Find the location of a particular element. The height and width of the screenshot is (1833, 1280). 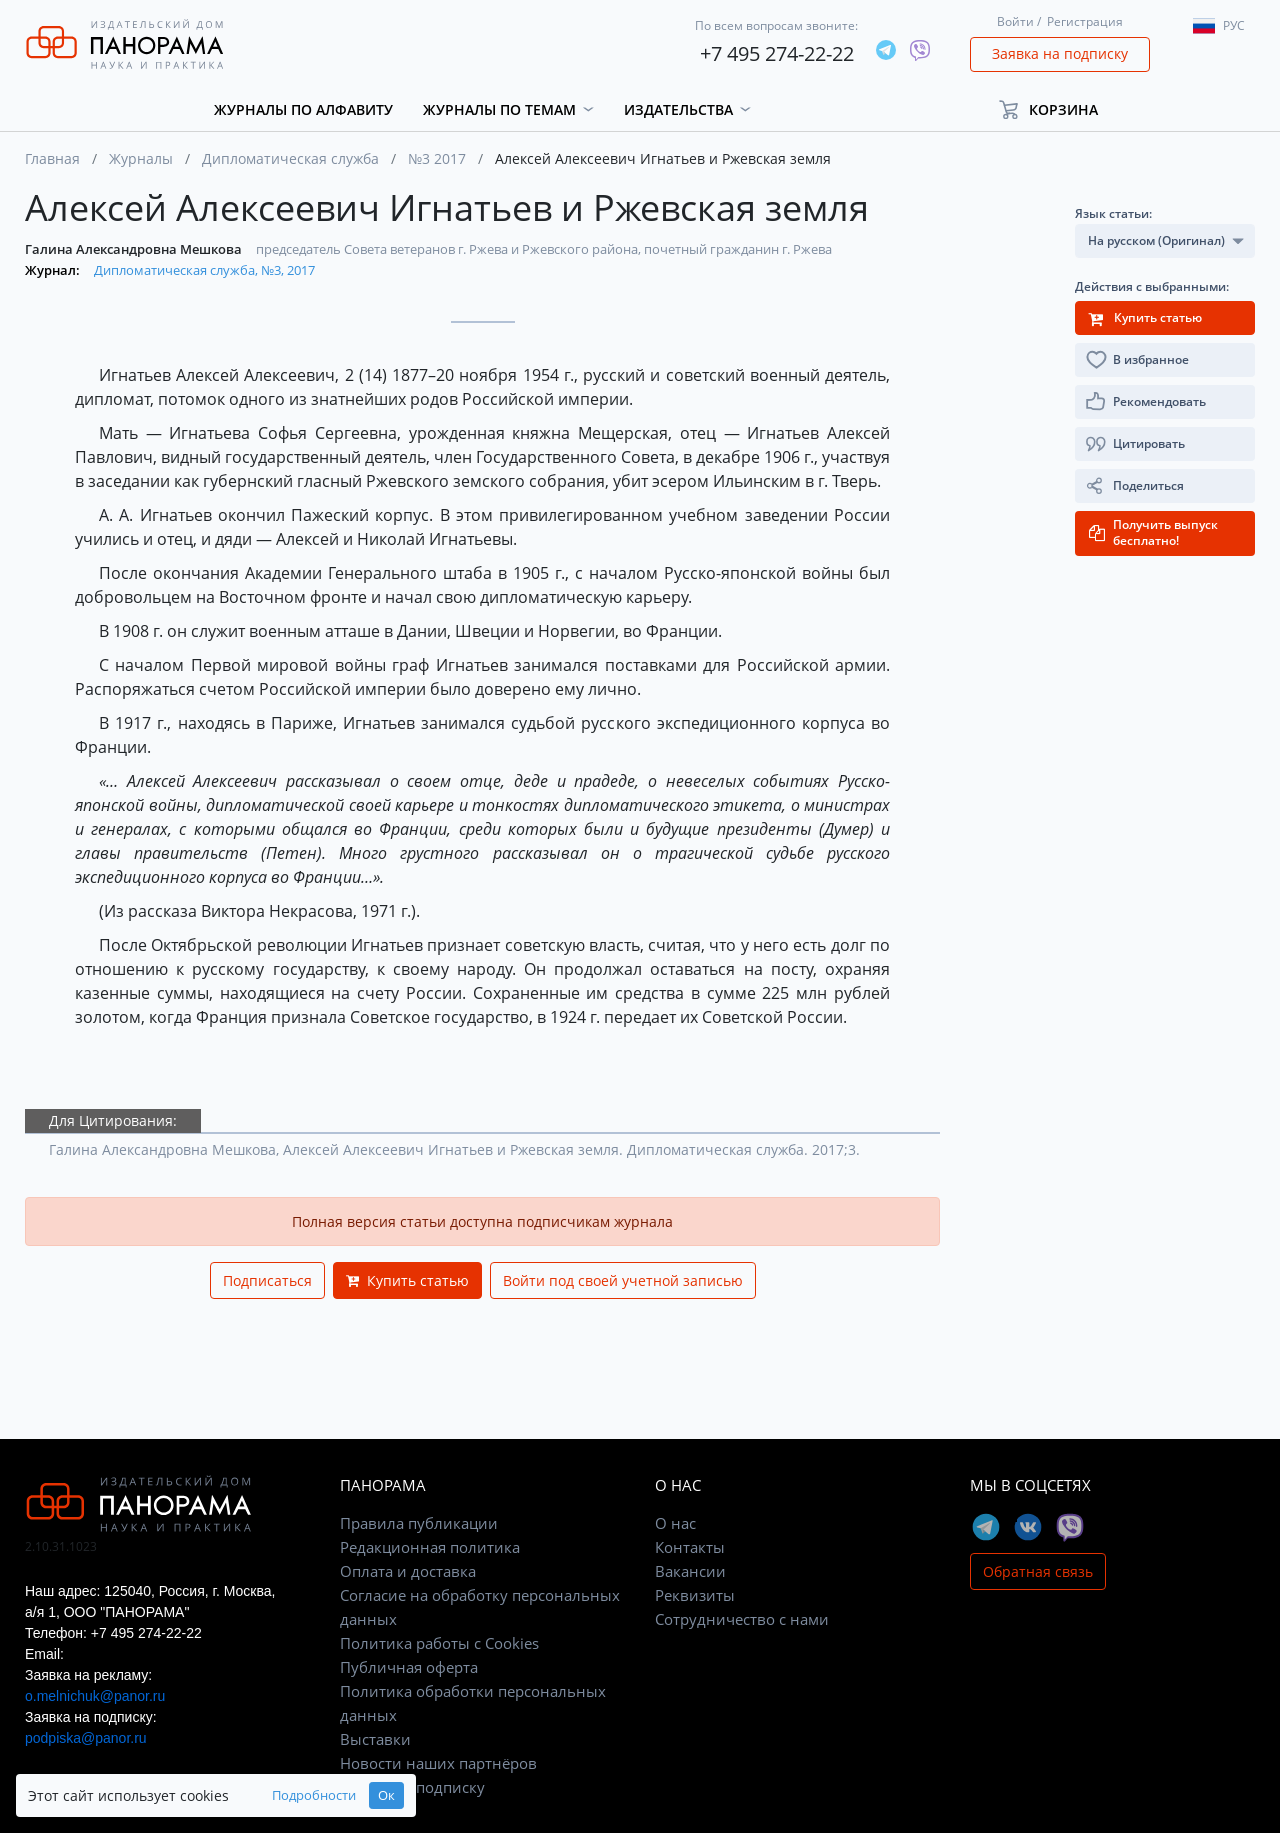

Ок is located at coordinates (386, 1795).